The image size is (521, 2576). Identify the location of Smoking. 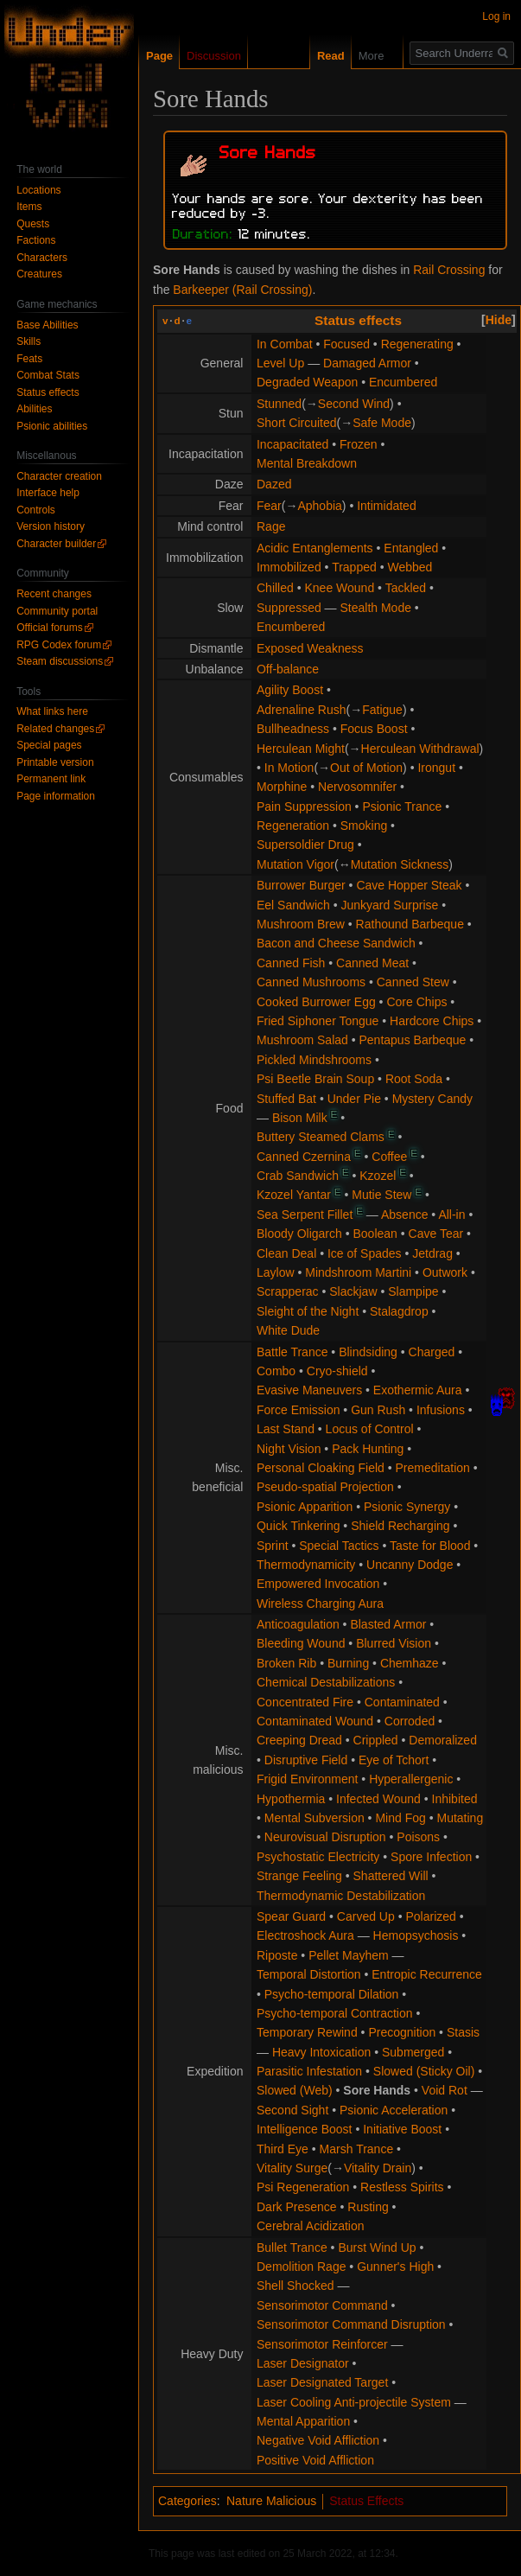
(363, 825).